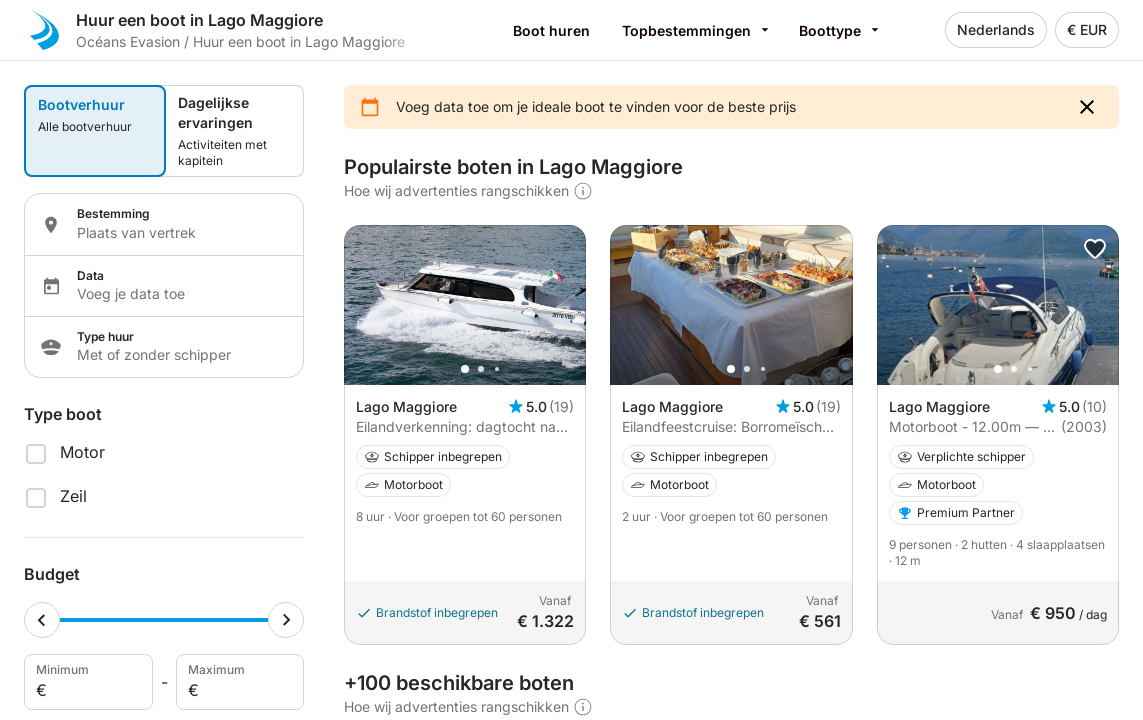 The image size is (1143, 720). I want to click on [Minimum cursor], so click(42, 620).